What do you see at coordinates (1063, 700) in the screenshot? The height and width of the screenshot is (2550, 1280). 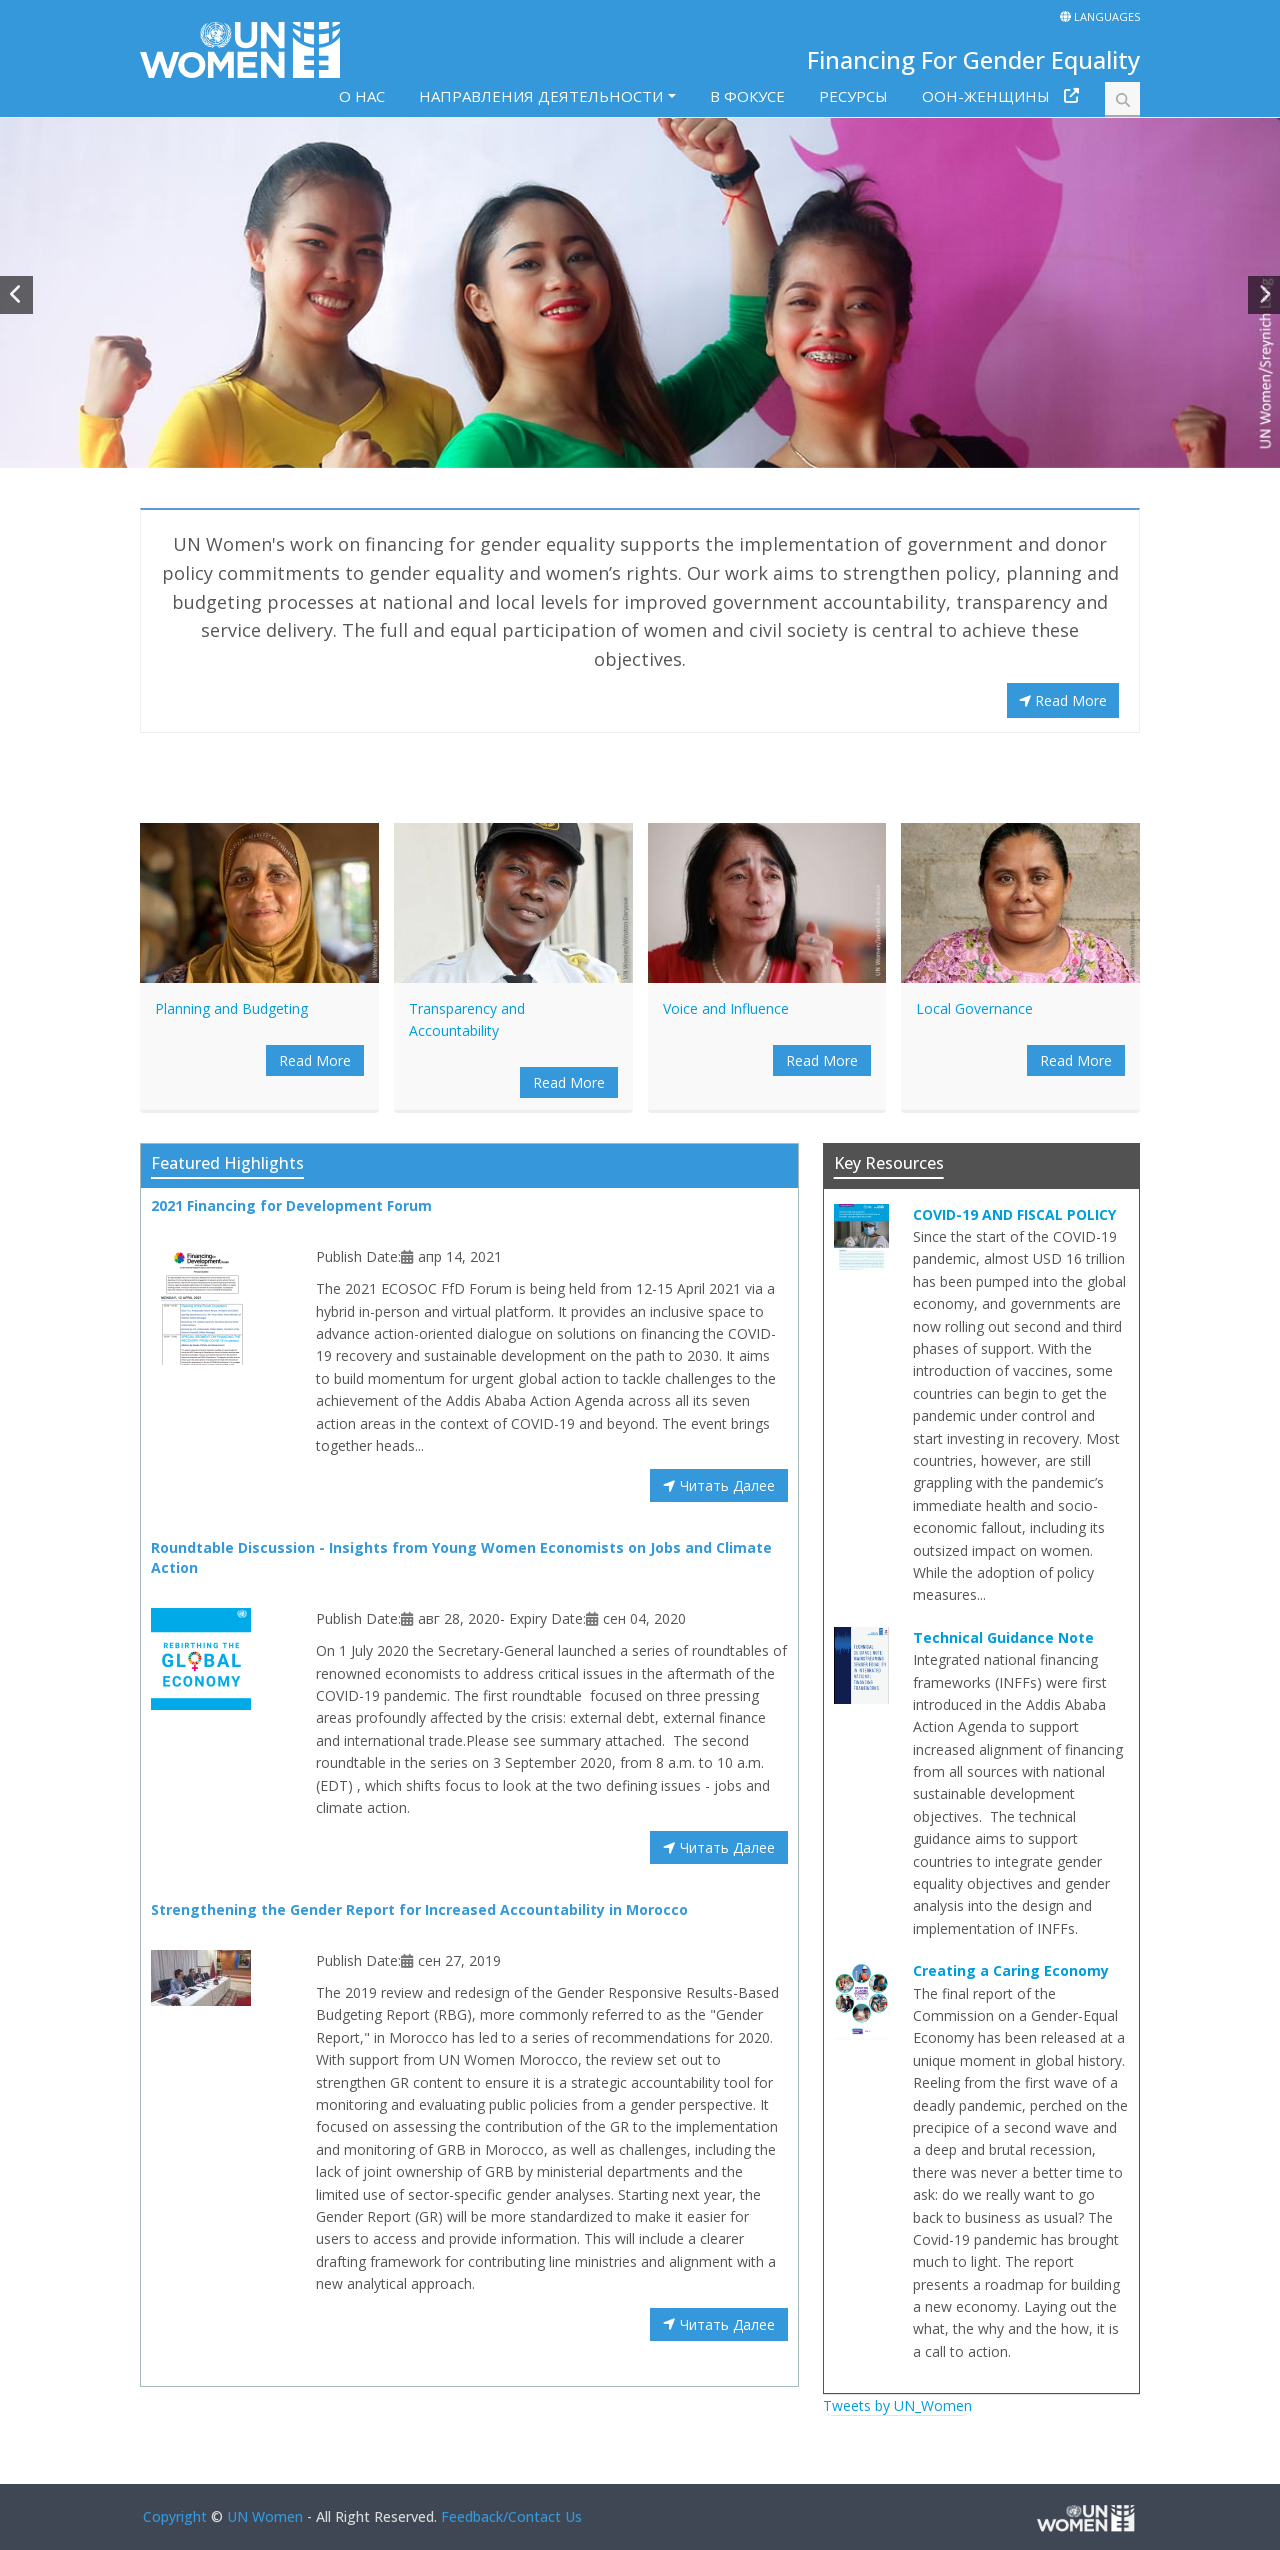 I see `Read More` at bounding box center [1063, 700].